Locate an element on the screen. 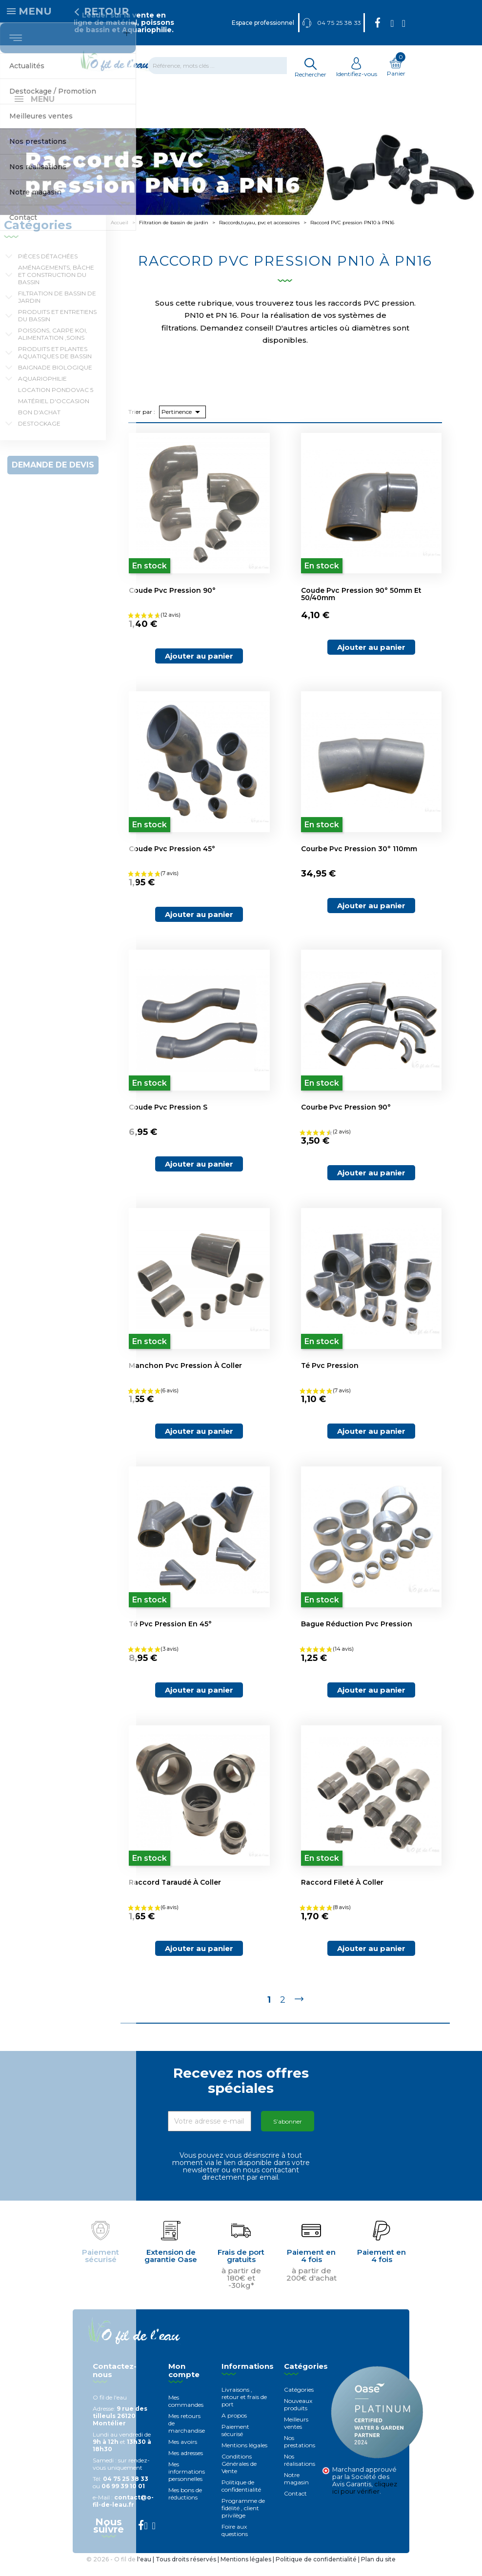 The image size is (482, 2576). Raccord taraudé à coller is located at coordinates (175, 1893).